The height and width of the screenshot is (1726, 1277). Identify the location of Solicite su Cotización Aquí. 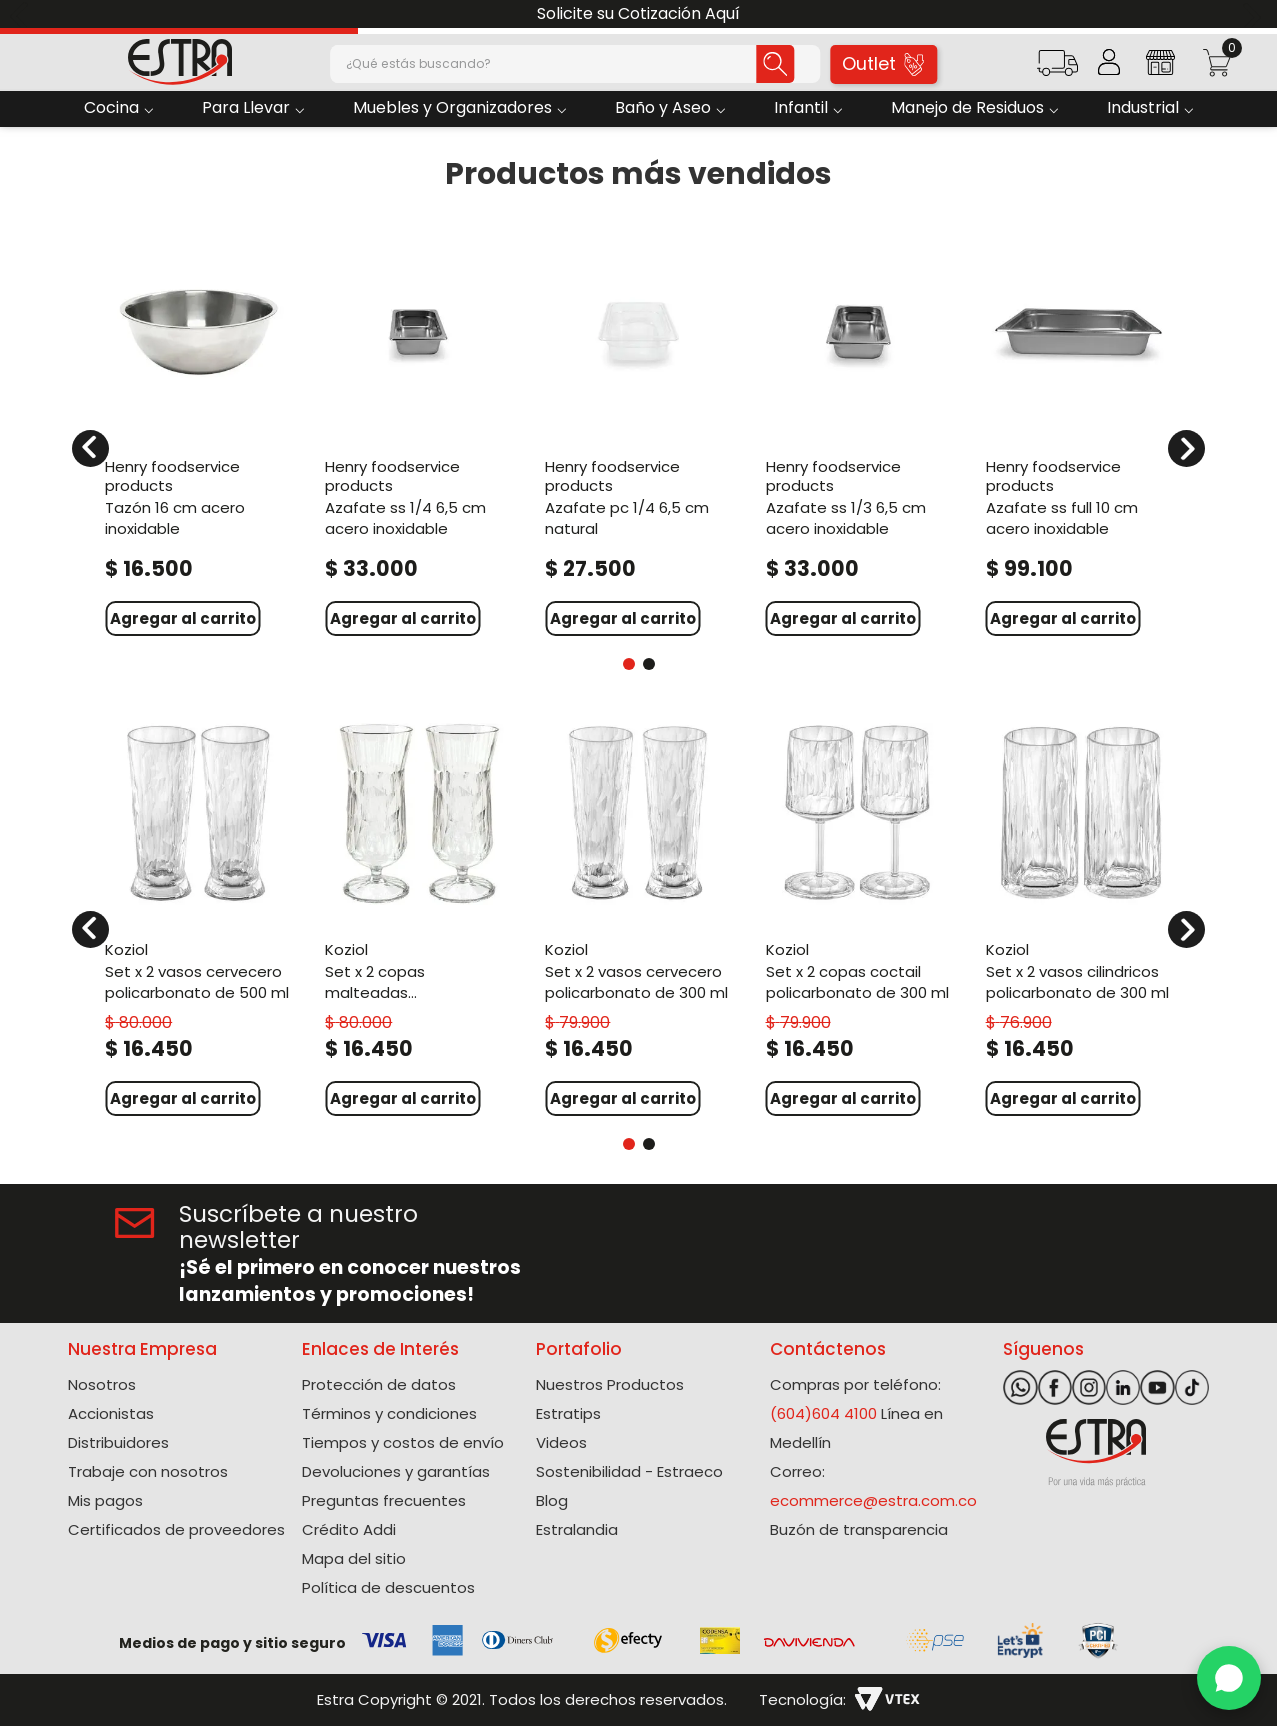
(638, 13).